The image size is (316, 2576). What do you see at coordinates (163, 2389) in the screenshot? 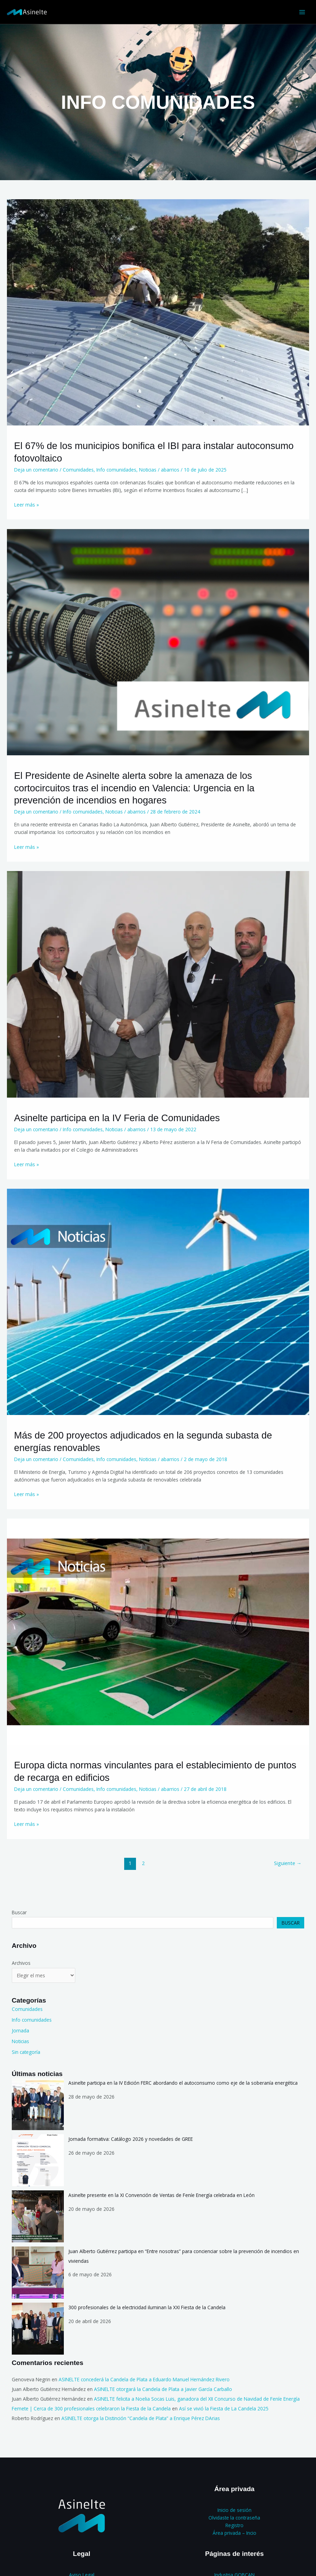
I see `ASINELTE otorgará la Candela de Plata a Javier García Carballo` at bounding box center [163, 2389].